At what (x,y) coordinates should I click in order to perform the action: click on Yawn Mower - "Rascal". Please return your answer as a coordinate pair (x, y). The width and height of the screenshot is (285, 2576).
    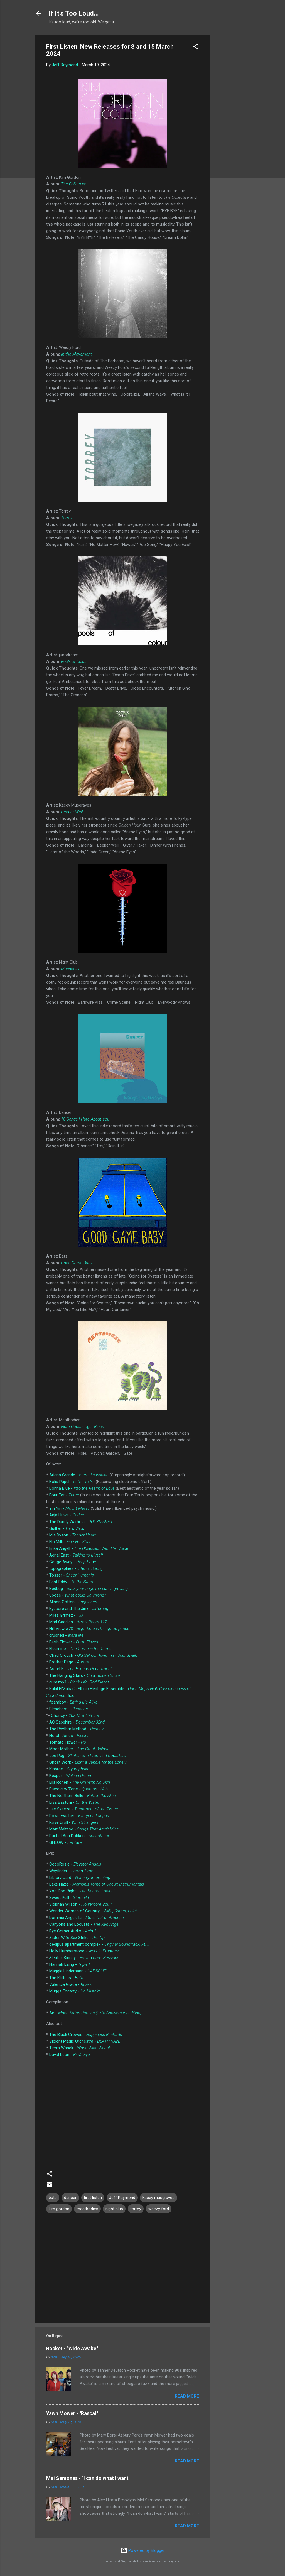
    Looking at the image, I should click on (72, 2413).